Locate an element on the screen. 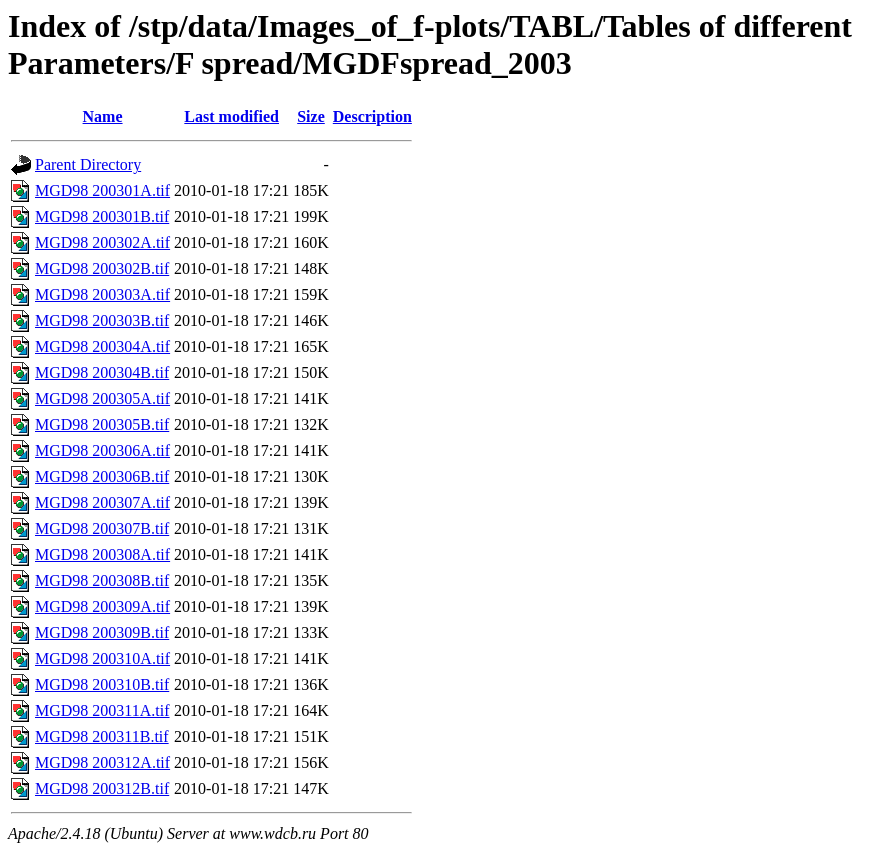 The height and width of the screenshot is (851, 896). Description is located at coordinates (372, 116).